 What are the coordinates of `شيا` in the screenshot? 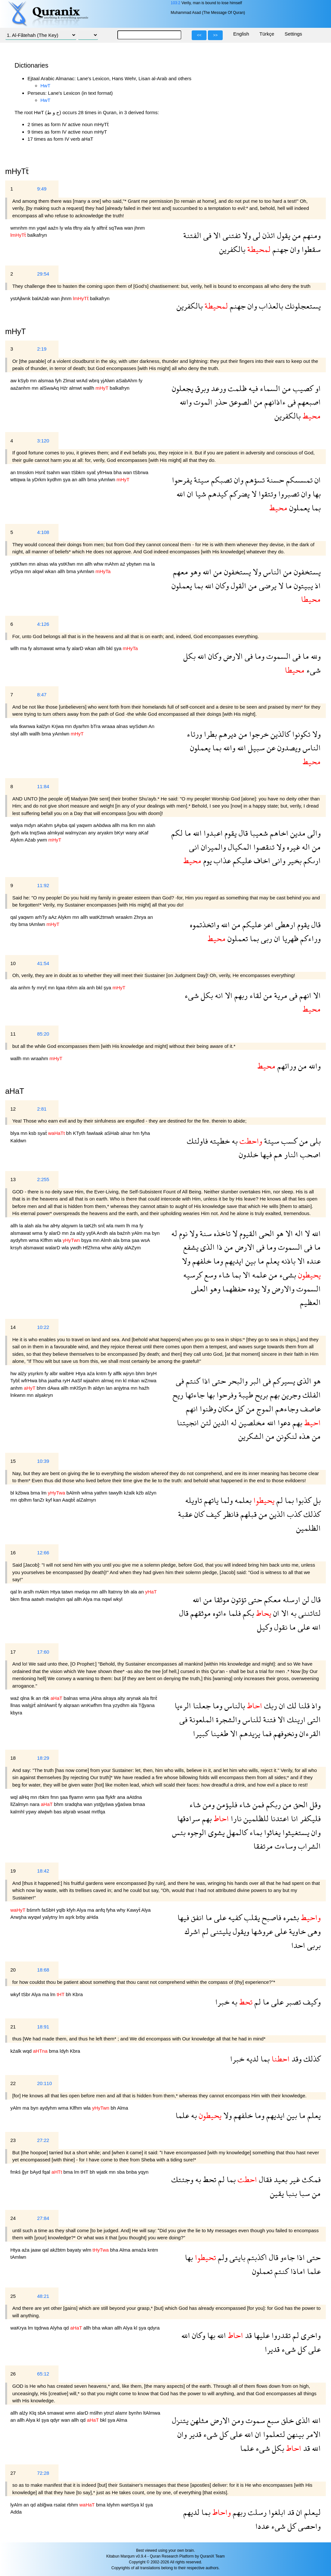 It's located at (199, 493).